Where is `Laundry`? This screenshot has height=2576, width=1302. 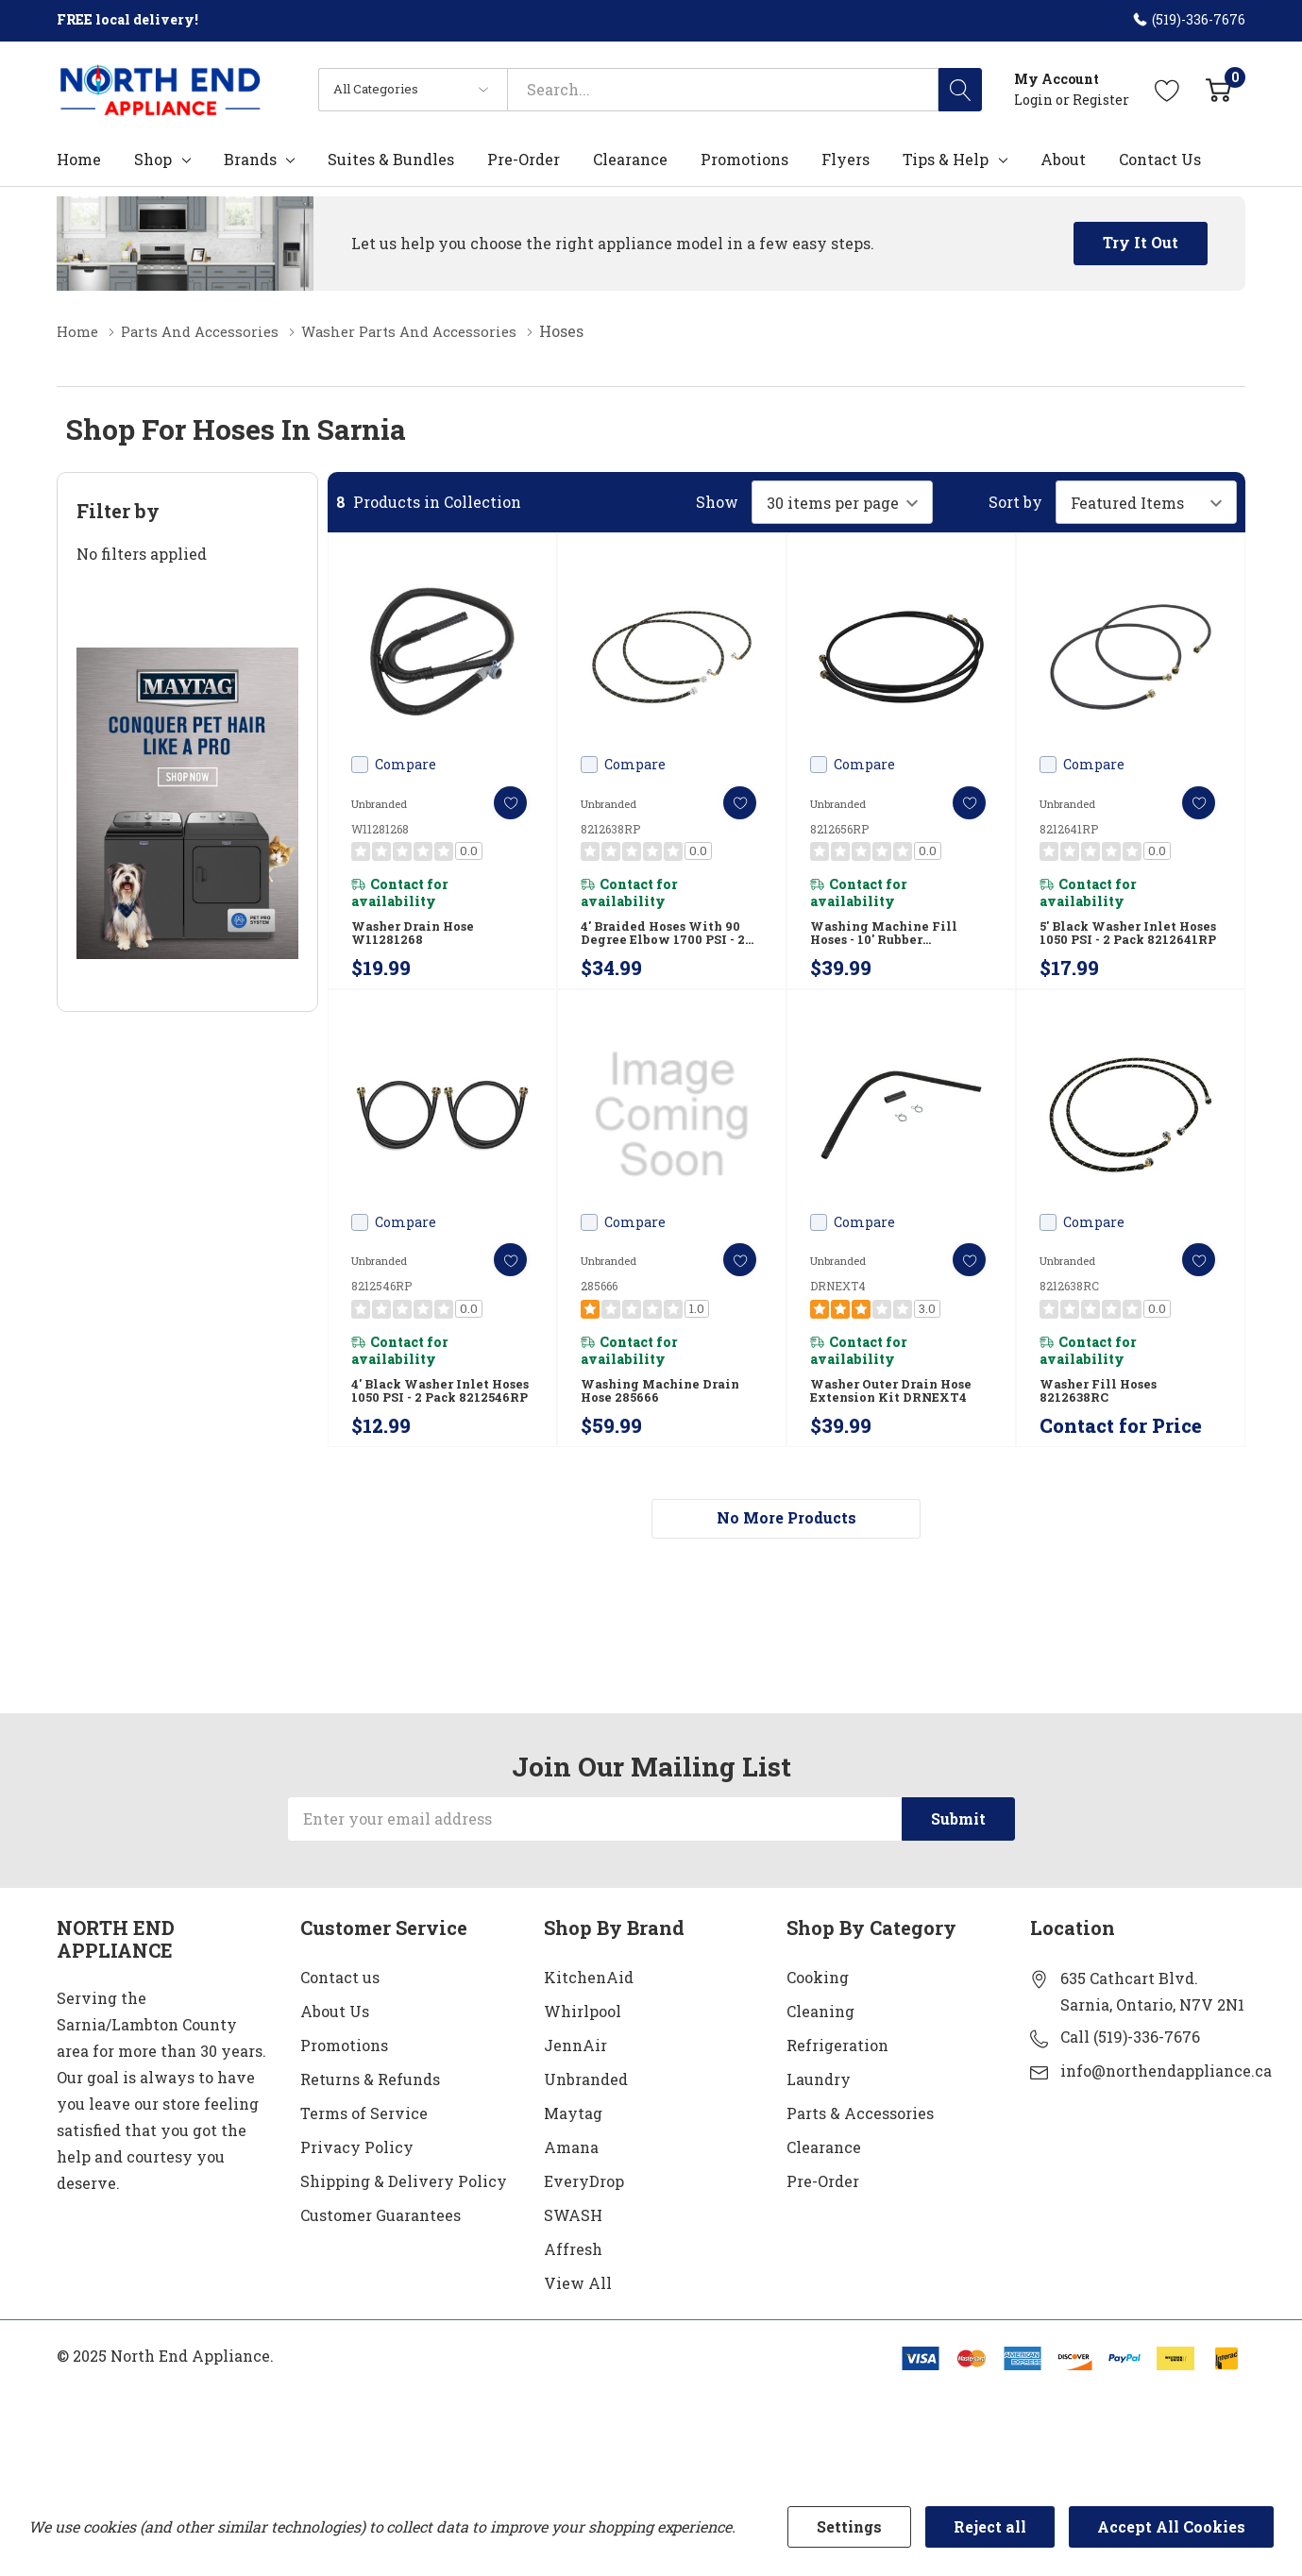
Laundry is located at coordinates (818, 2109).